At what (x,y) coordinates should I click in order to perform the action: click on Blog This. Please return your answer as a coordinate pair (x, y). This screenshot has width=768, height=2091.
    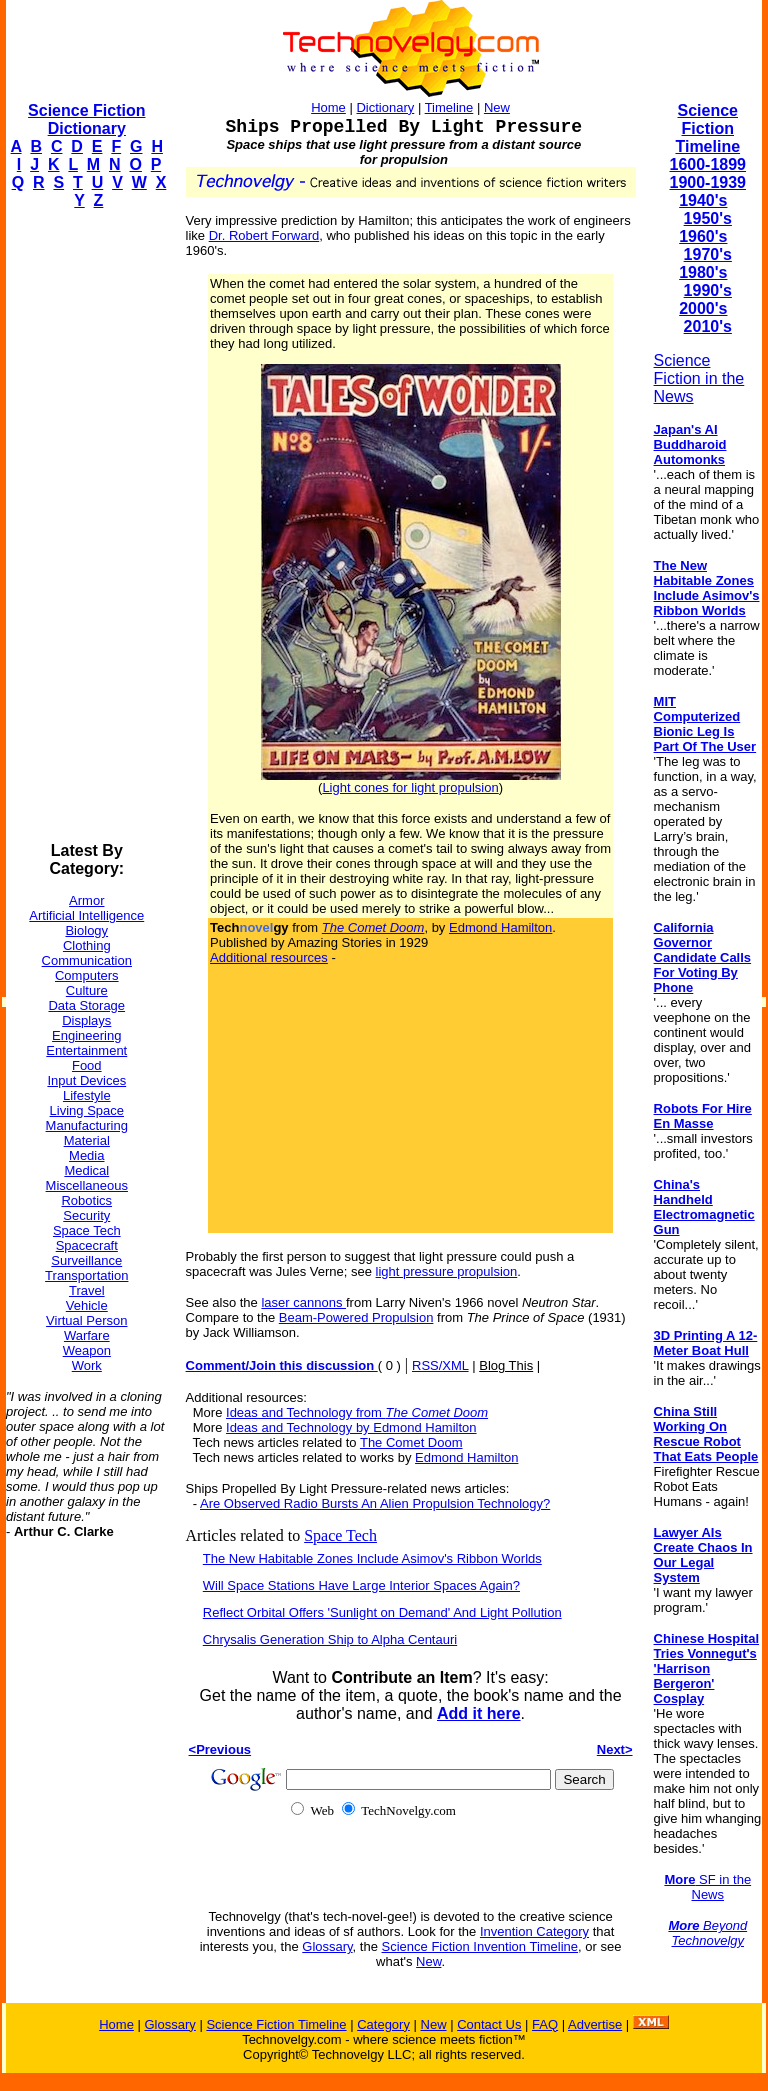
    Looking at the image, I should click on (506, 1365).